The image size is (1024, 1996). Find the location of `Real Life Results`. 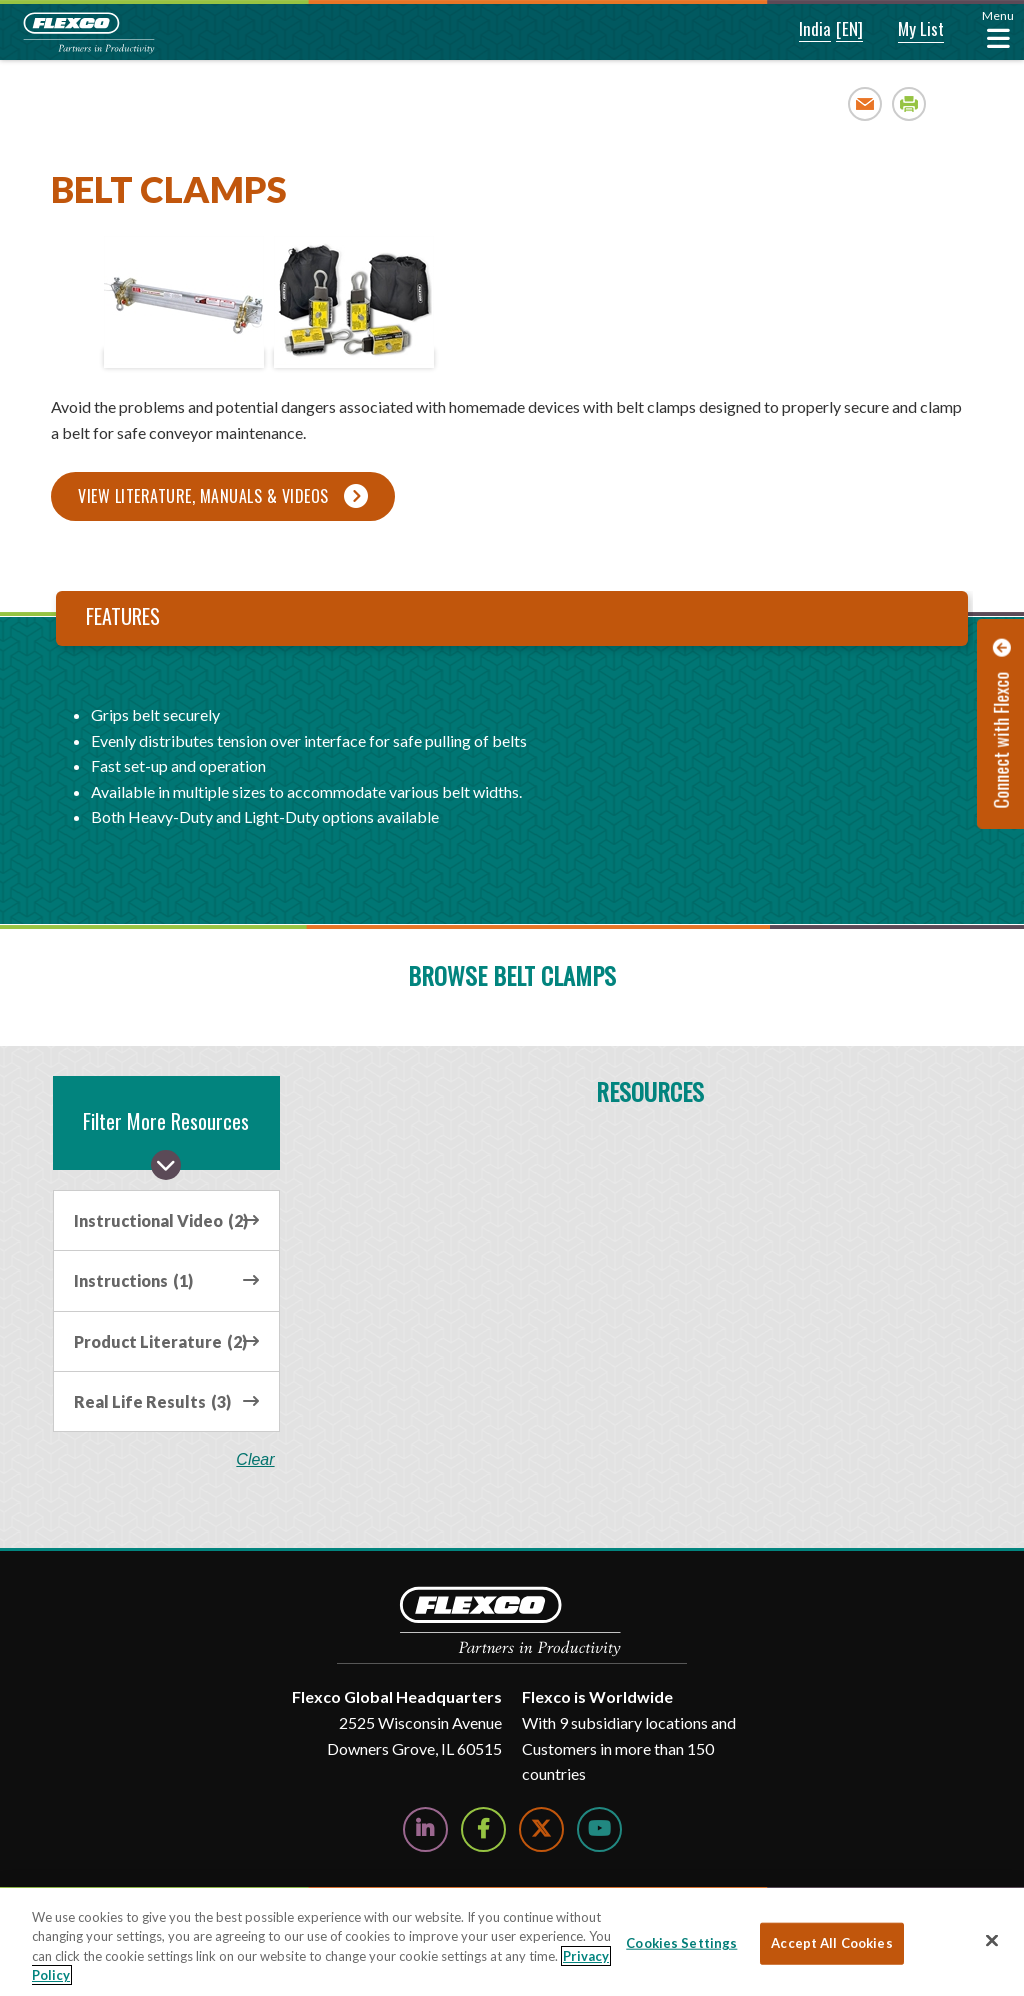

Real Life Results is located at coordinates (152, 1401).